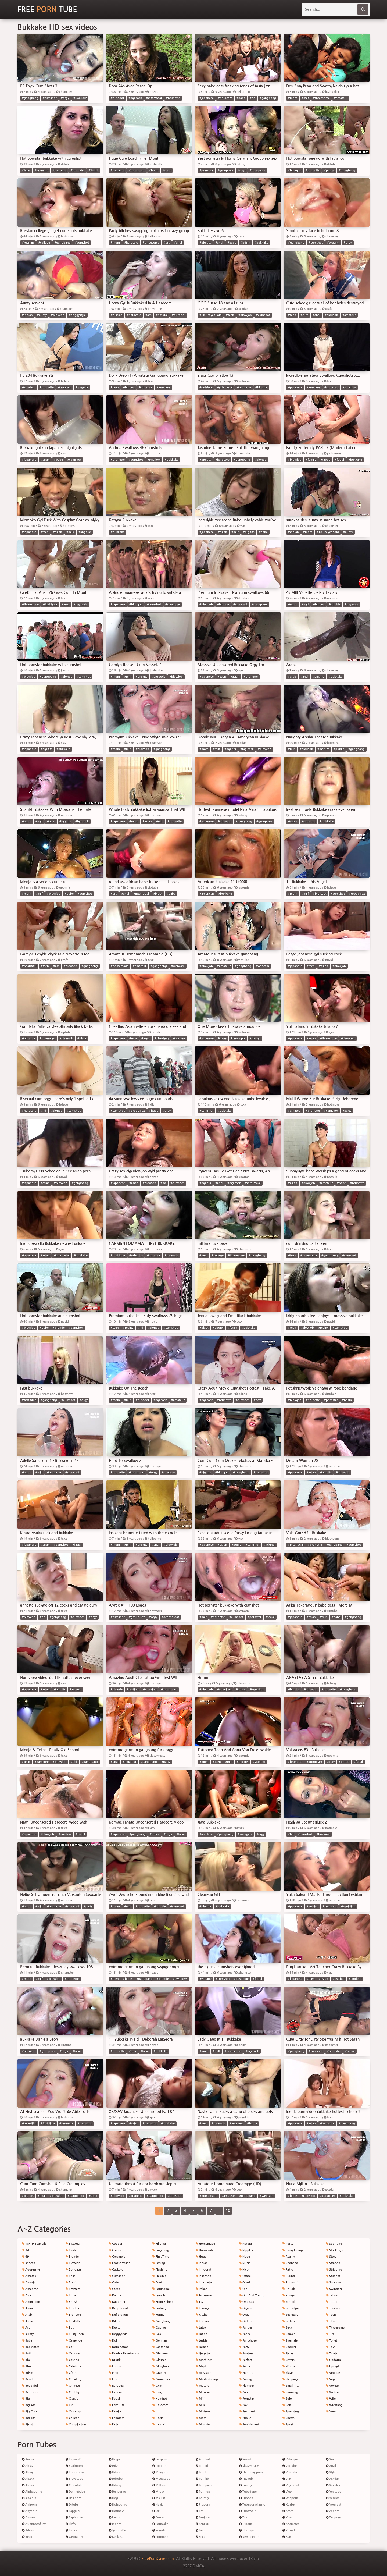 This screenshot has width=387, height=2576. What do you see at coordinates (346, 1110) in the screenshot?
I see `#party` at bounding box center [346, 1110].